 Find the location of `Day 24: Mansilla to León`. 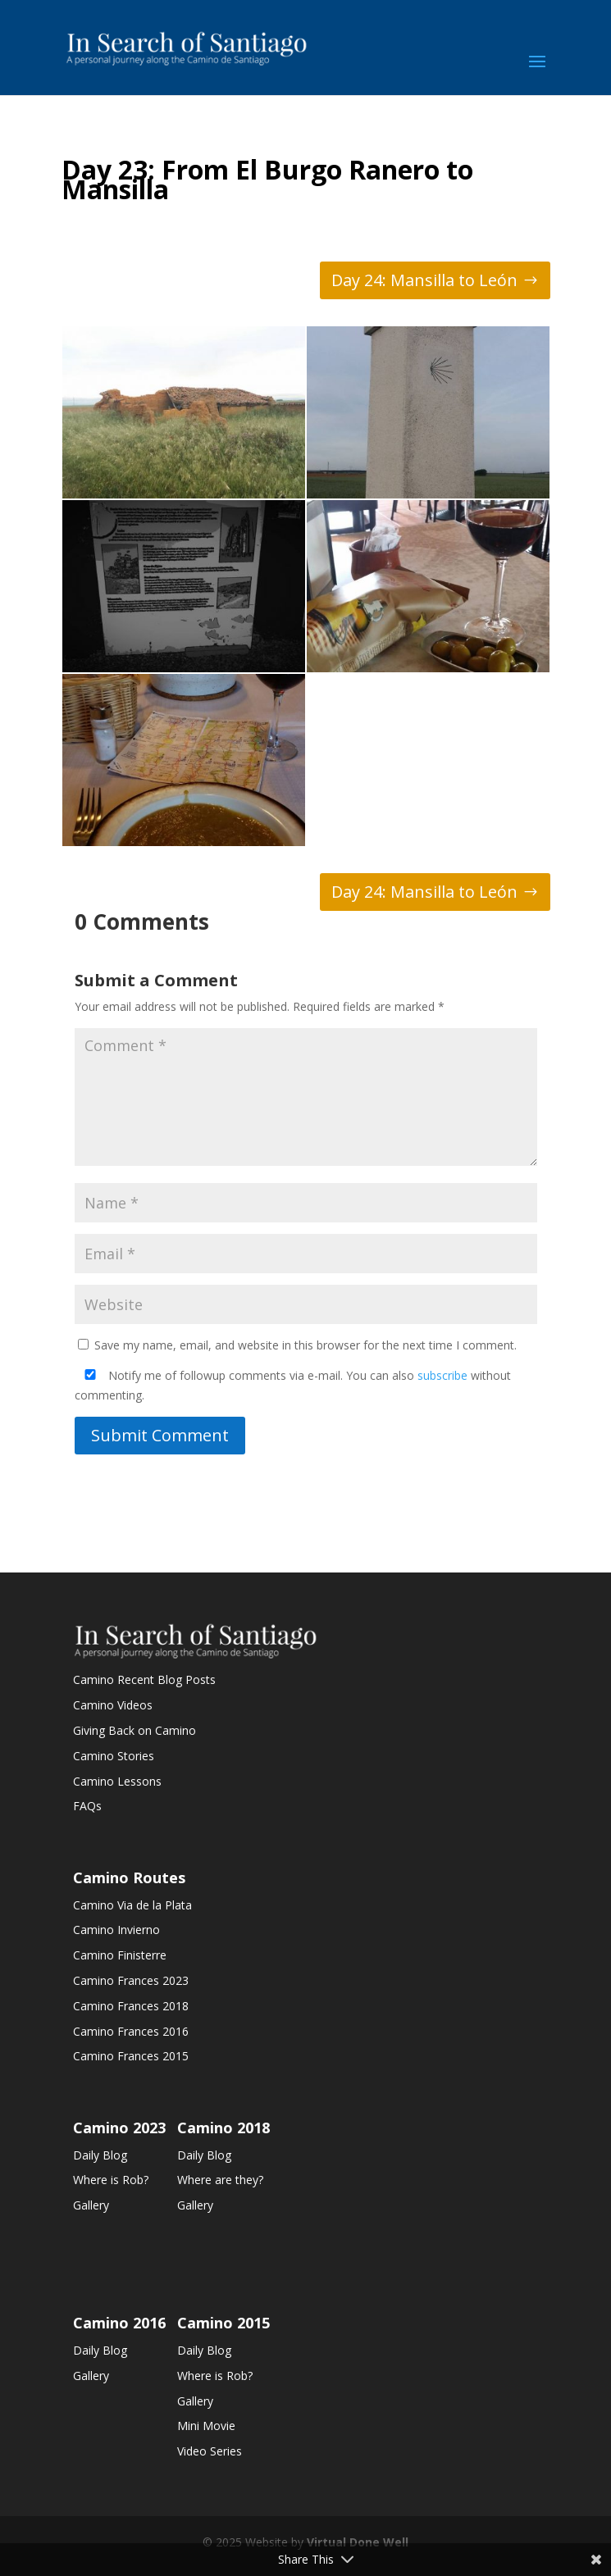

Day 24: Mansilla to León is located at coordinates (424, 280).